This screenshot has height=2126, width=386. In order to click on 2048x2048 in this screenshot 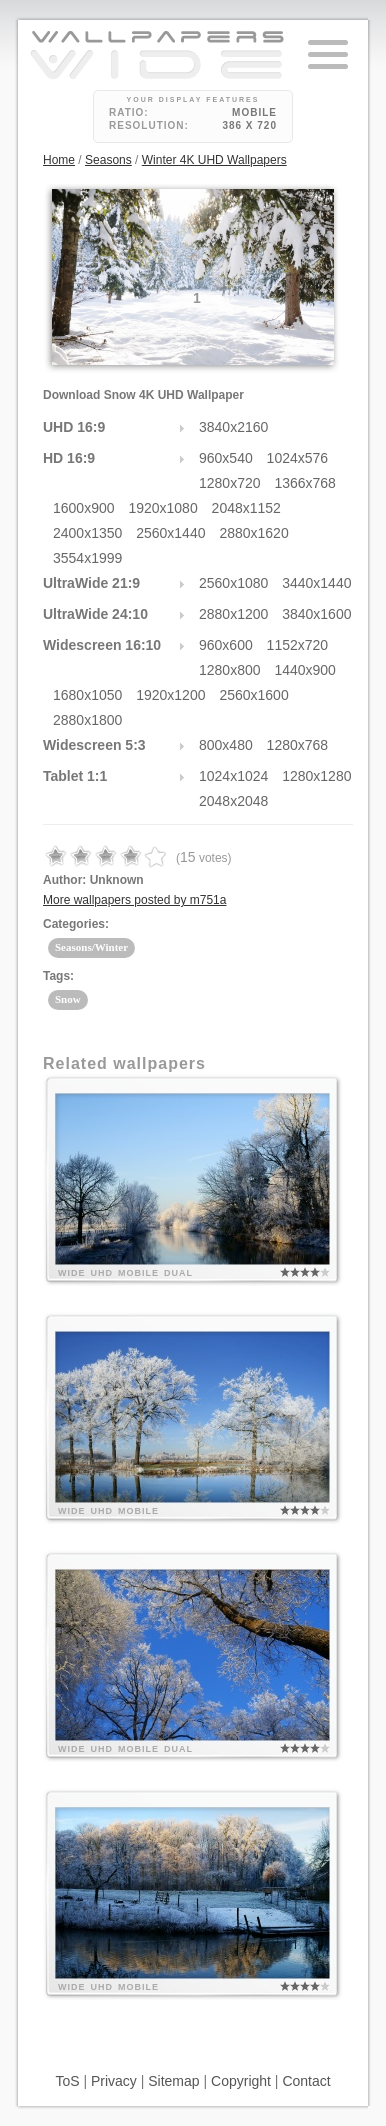, I will do `click(233, 801)`.